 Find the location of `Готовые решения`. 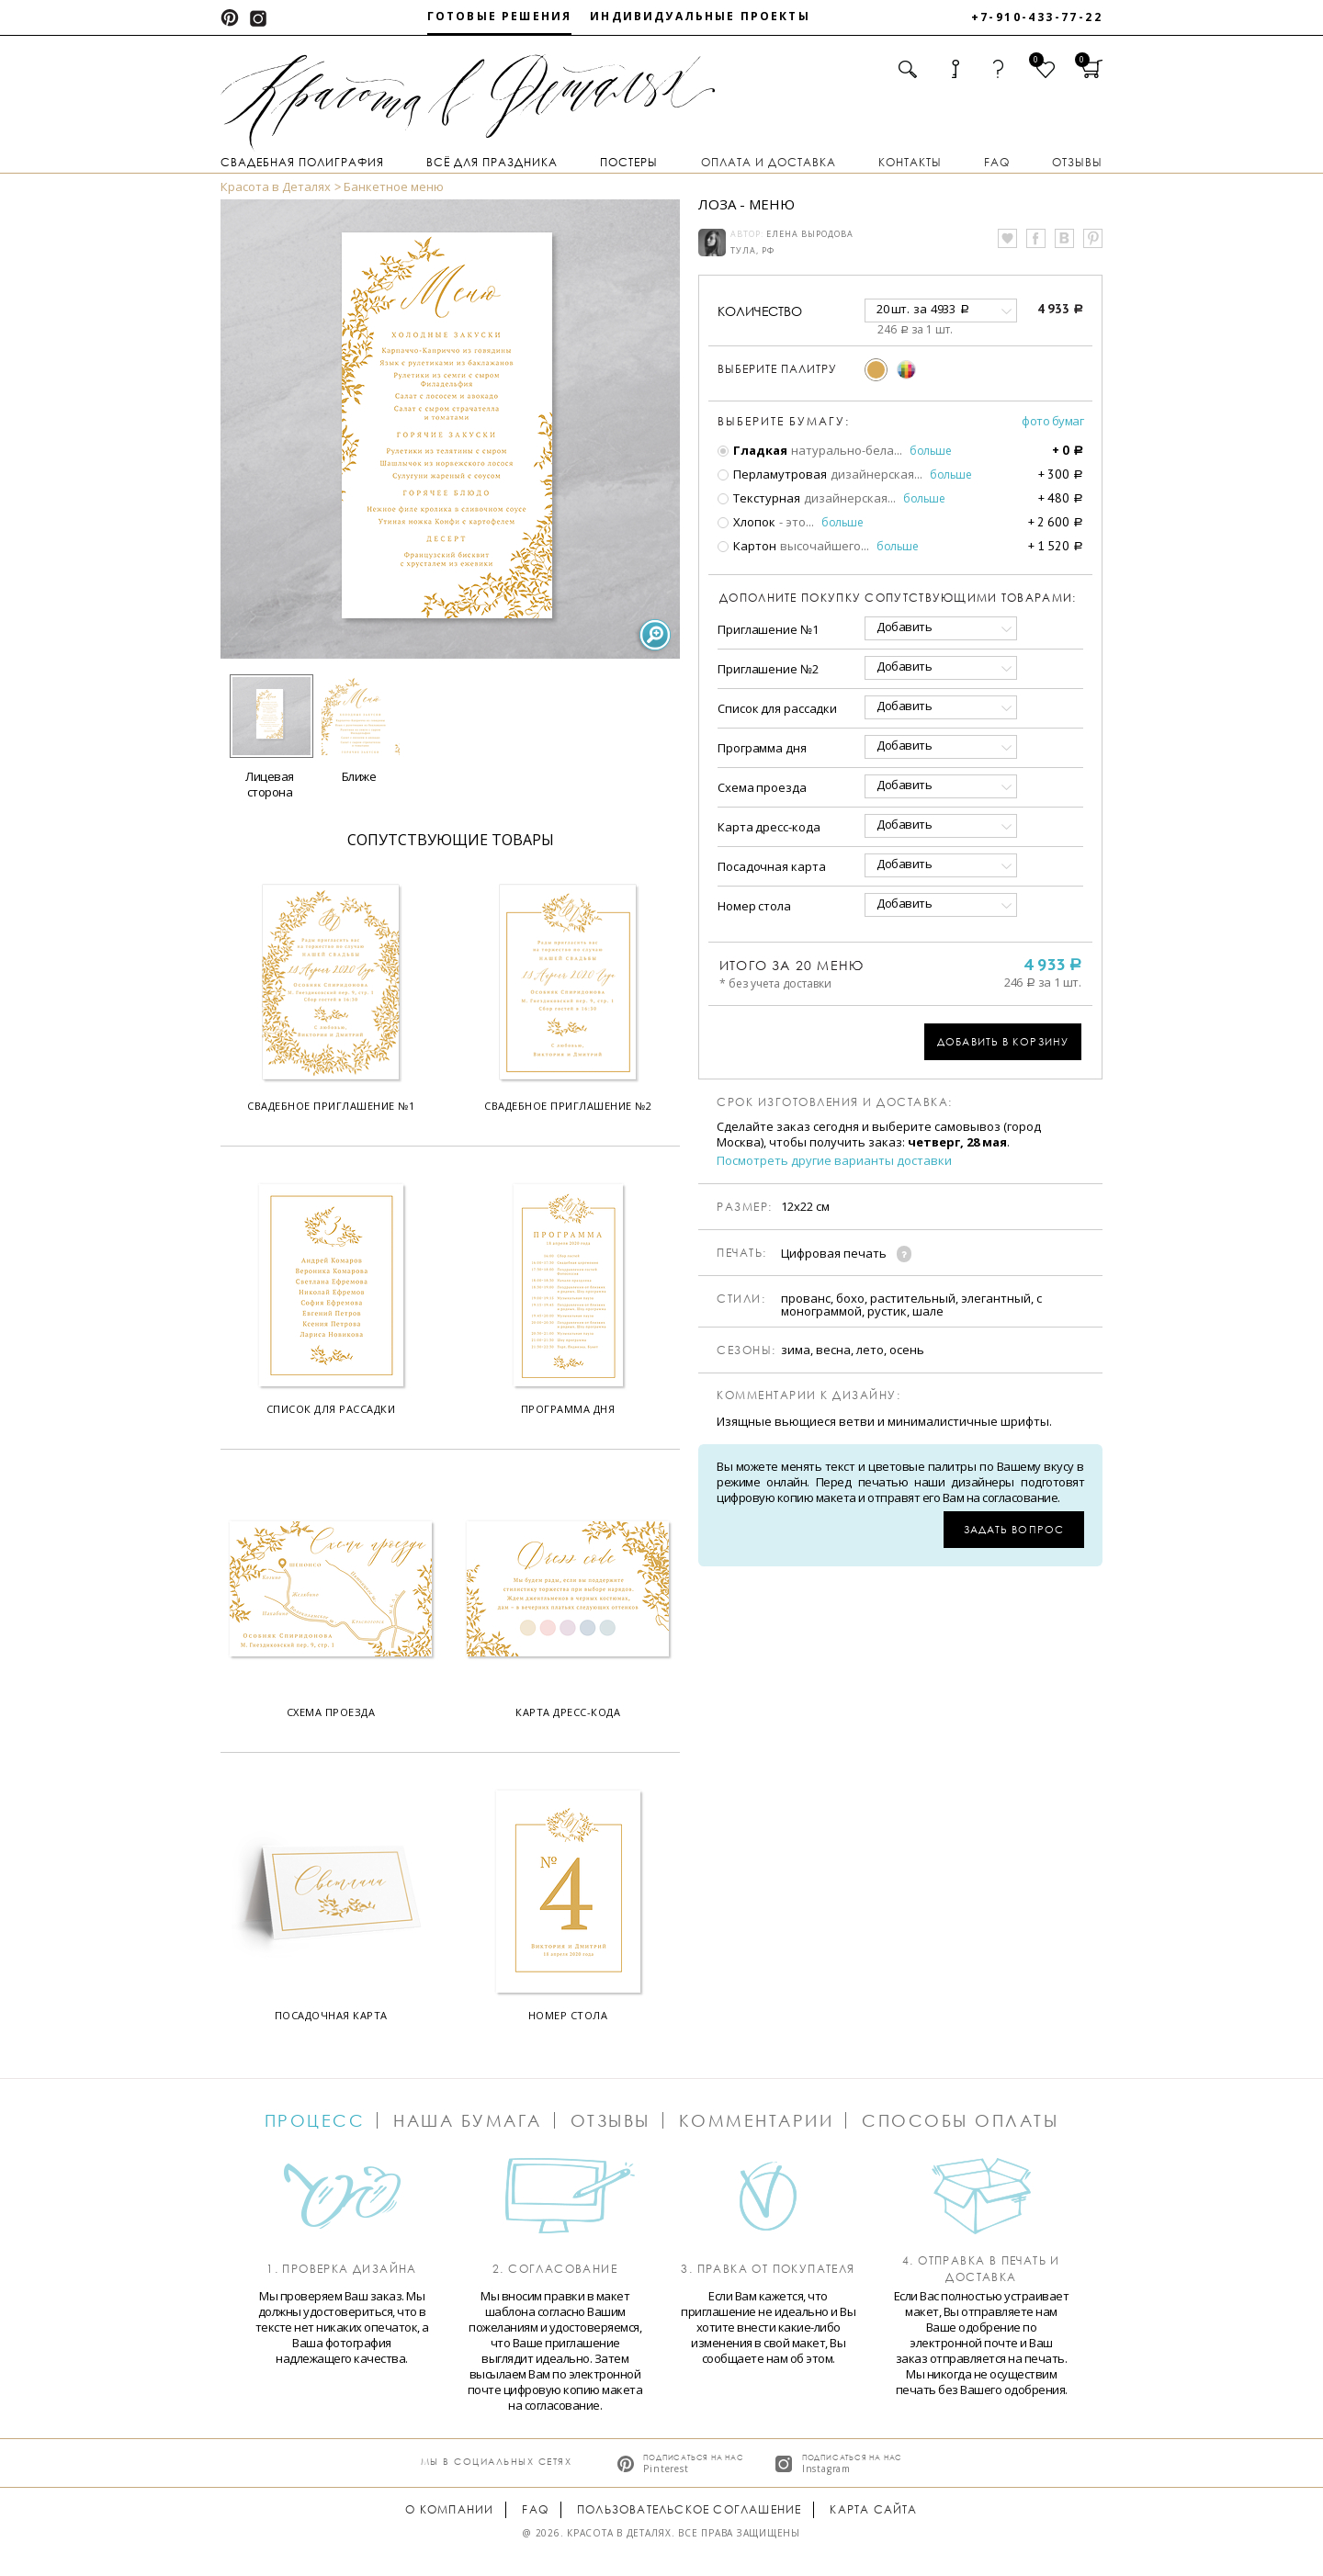

Готовые решения is located at coordinates (499, 16).